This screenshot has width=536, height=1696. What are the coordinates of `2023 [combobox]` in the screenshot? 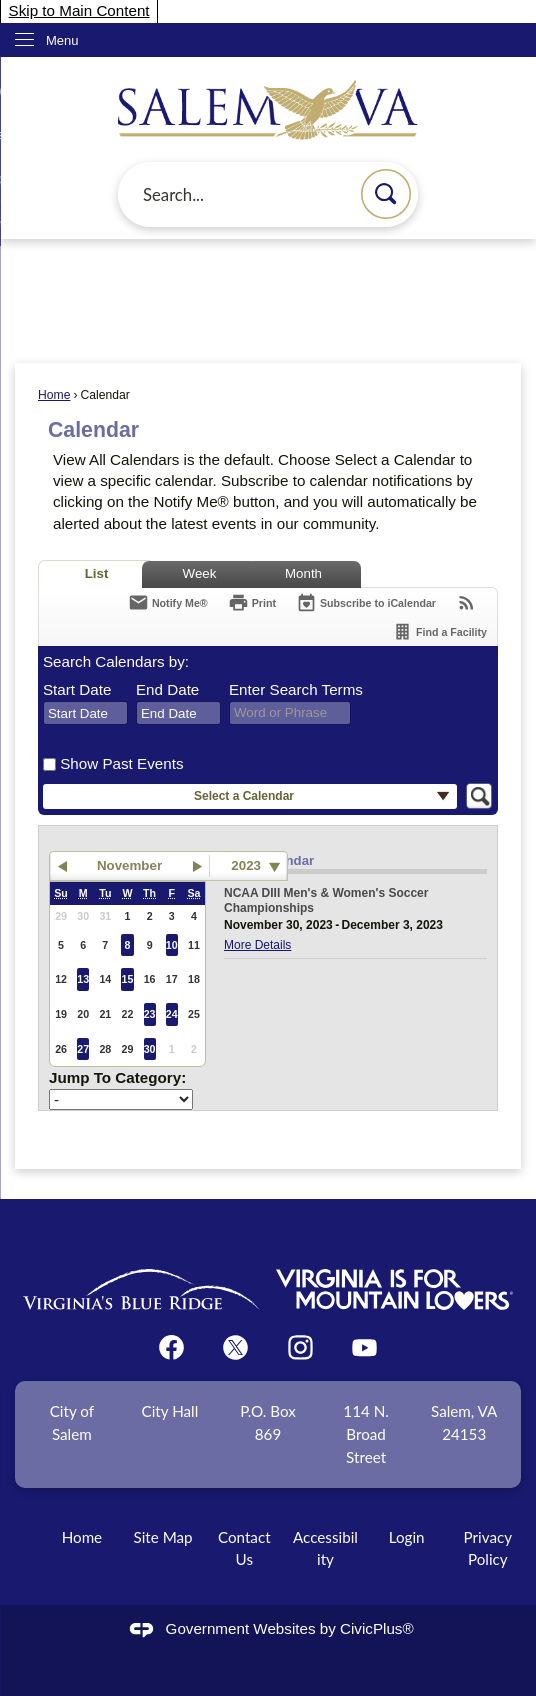 It's located at (246, 865).